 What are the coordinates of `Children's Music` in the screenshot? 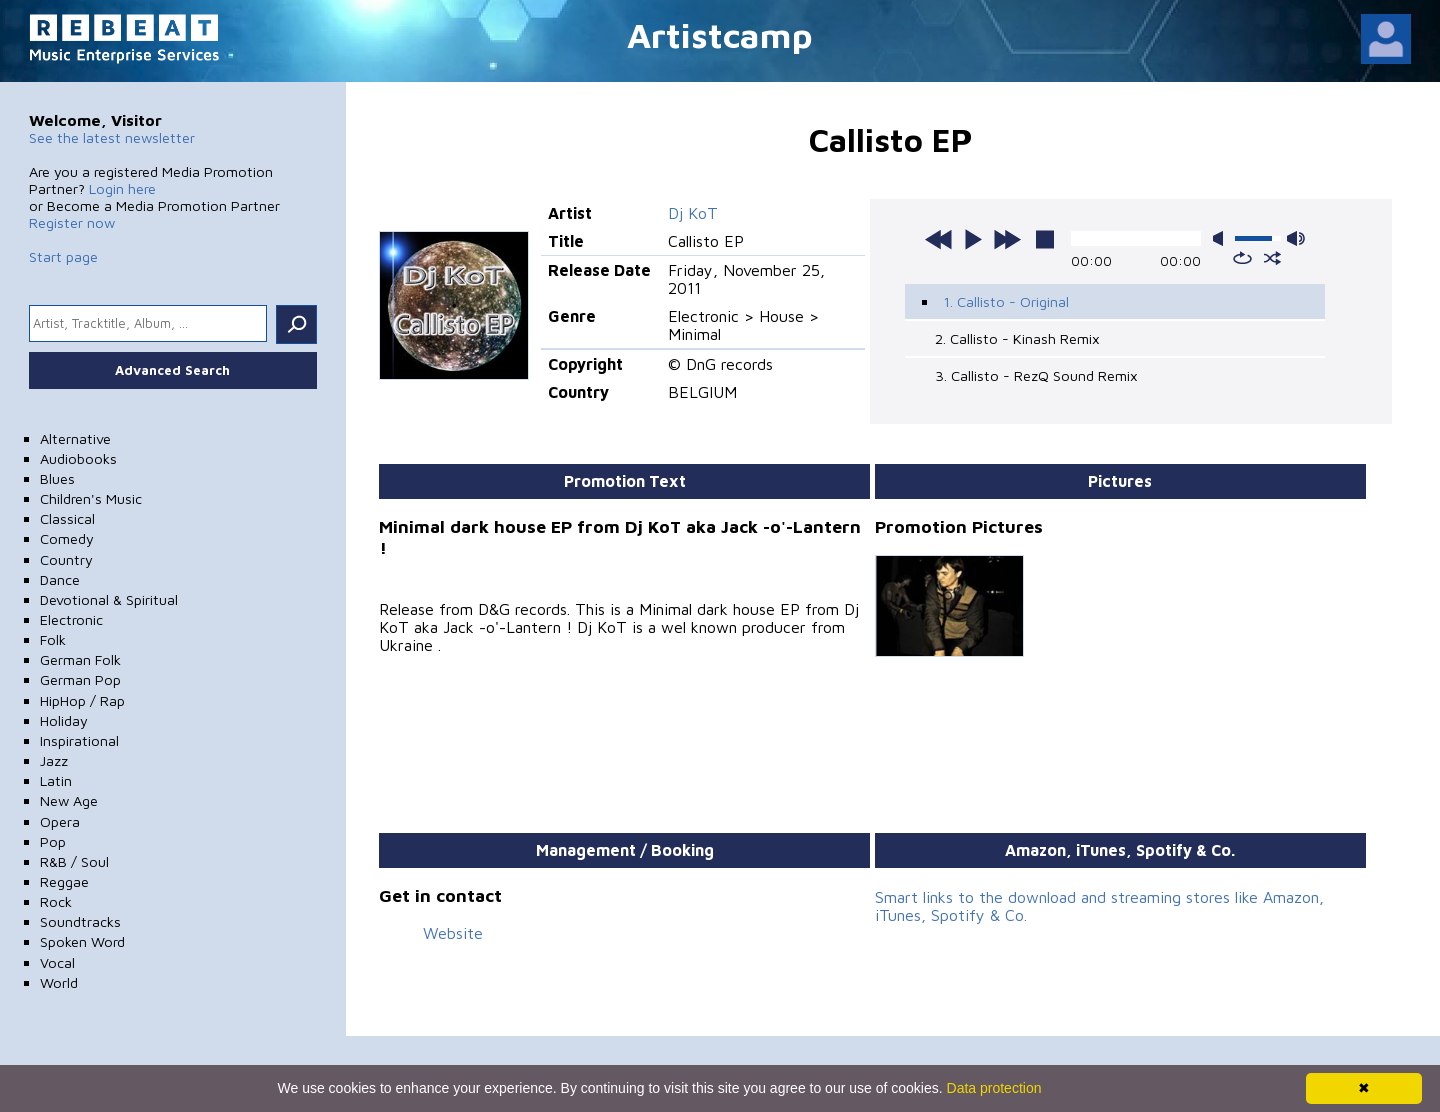 It's located at (91, 498).